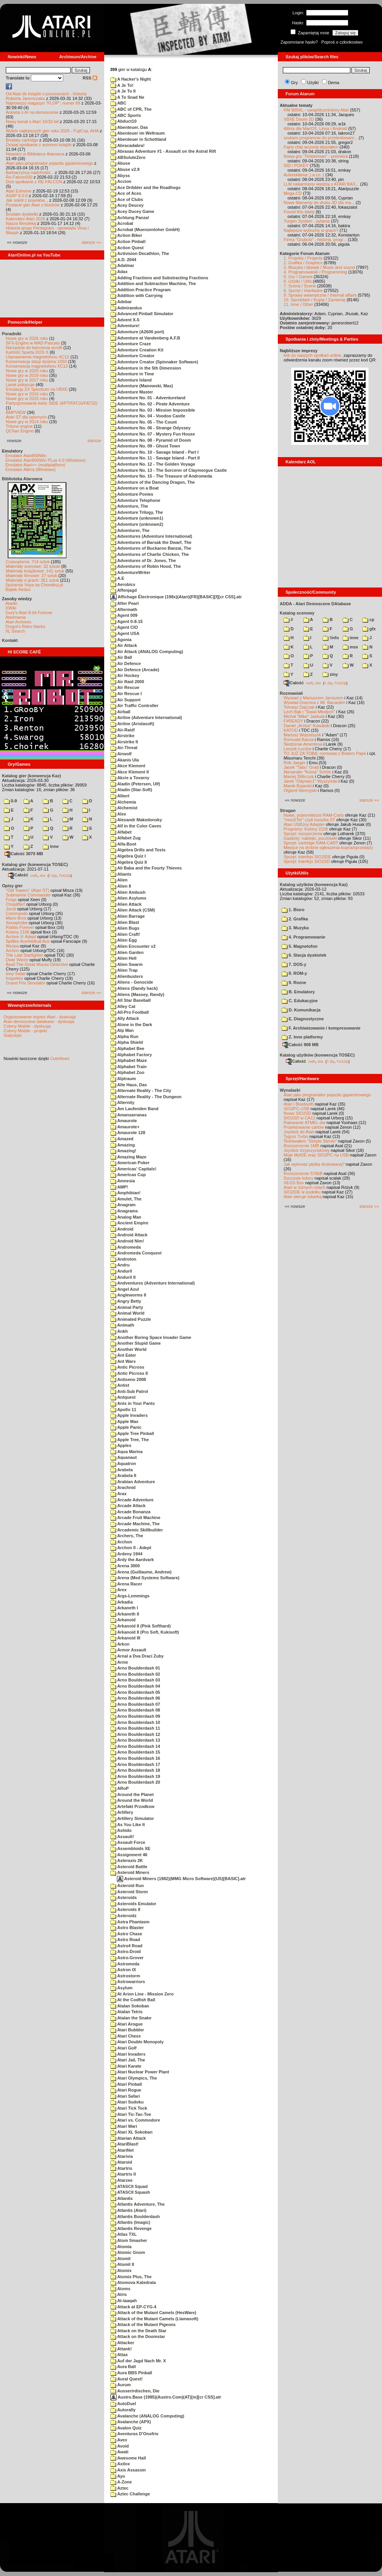 This screenshot has width=382, height=2576. What do you see at coordinates (17, 589) in the screenshot?
I see `Bajtek Redux` at bounding box center [17, 589].